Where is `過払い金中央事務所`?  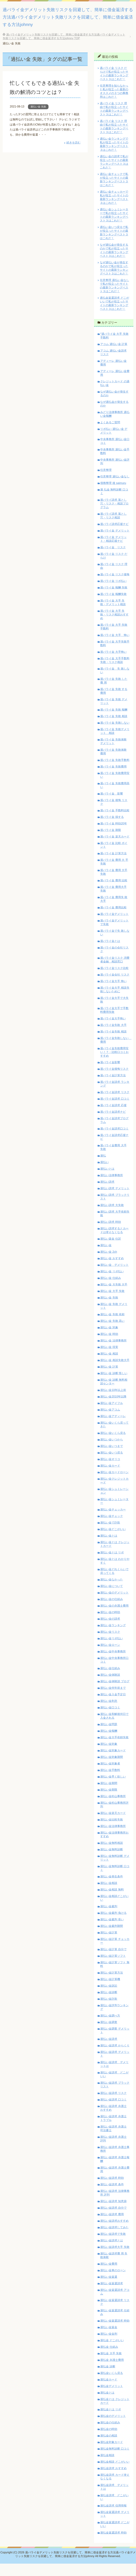 過払い金中央事務所 is located at coordinates (113, 1663).